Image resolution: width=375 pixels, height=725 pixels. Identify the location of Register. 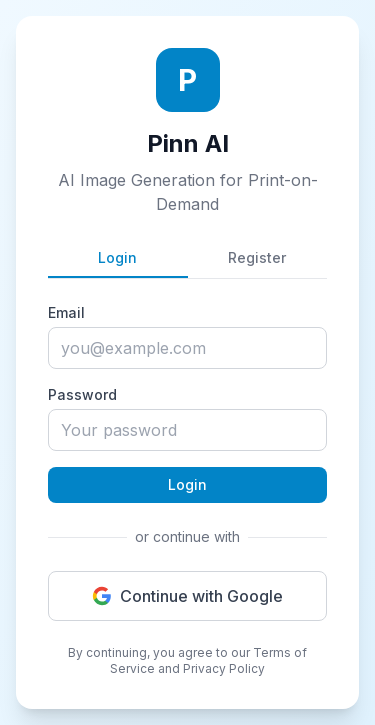
(257, 257).